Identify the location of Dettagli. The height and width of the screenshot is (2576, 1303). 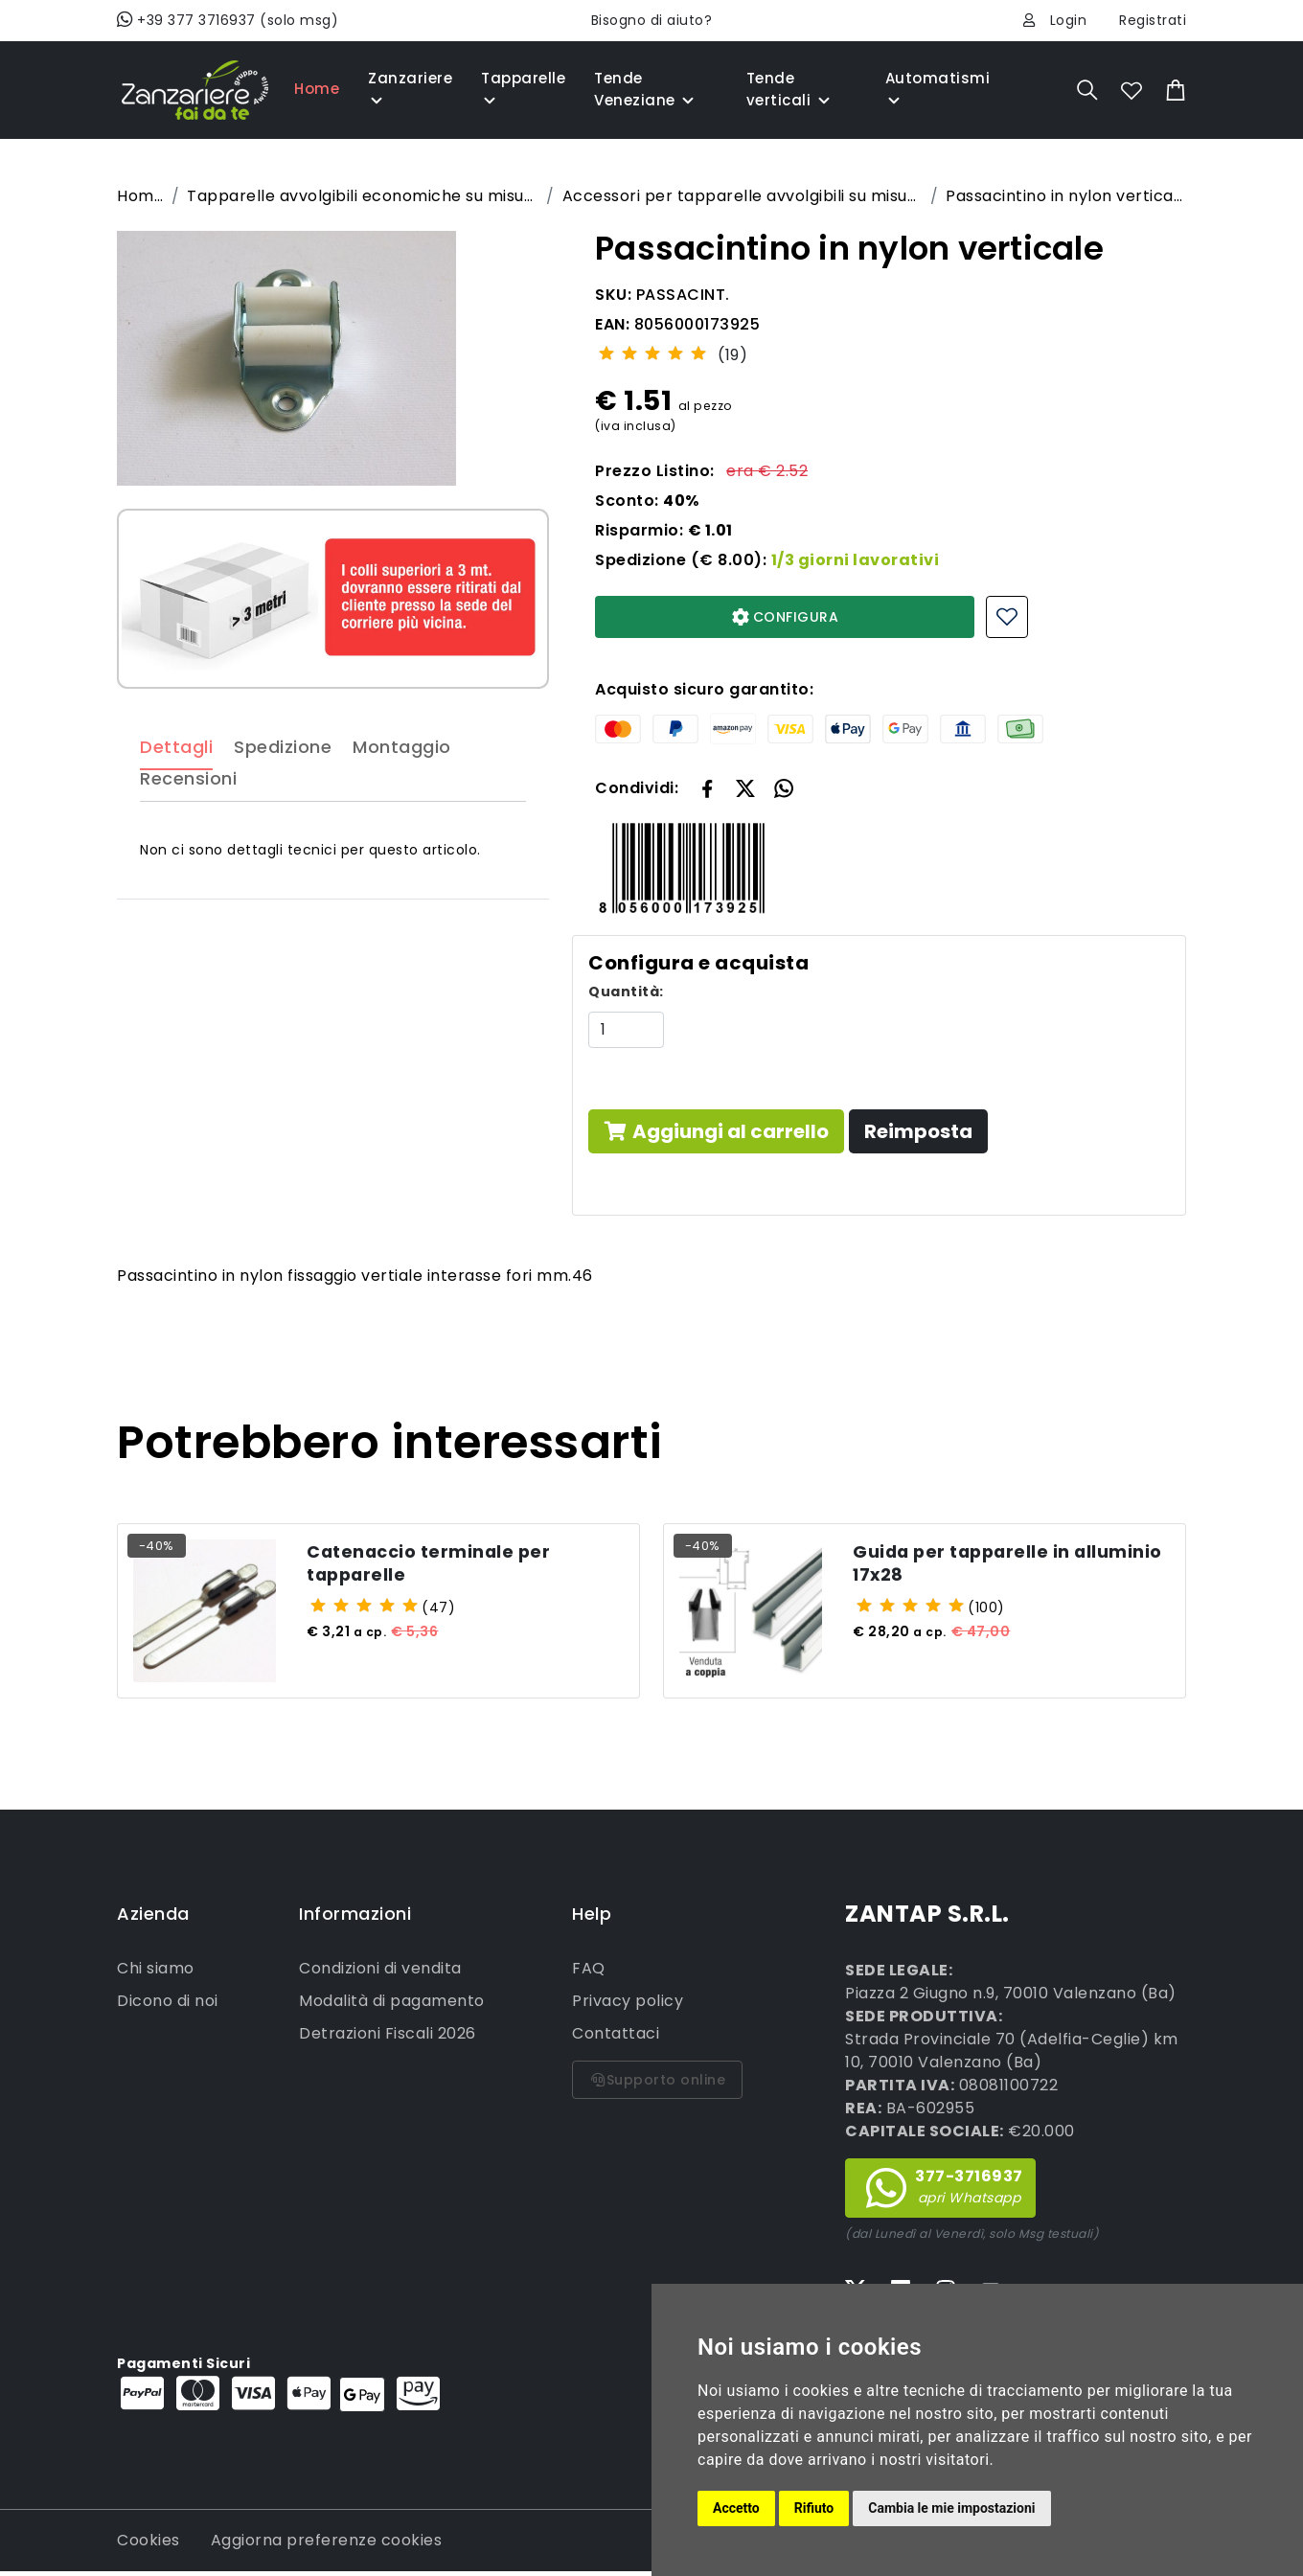
(176, 788).